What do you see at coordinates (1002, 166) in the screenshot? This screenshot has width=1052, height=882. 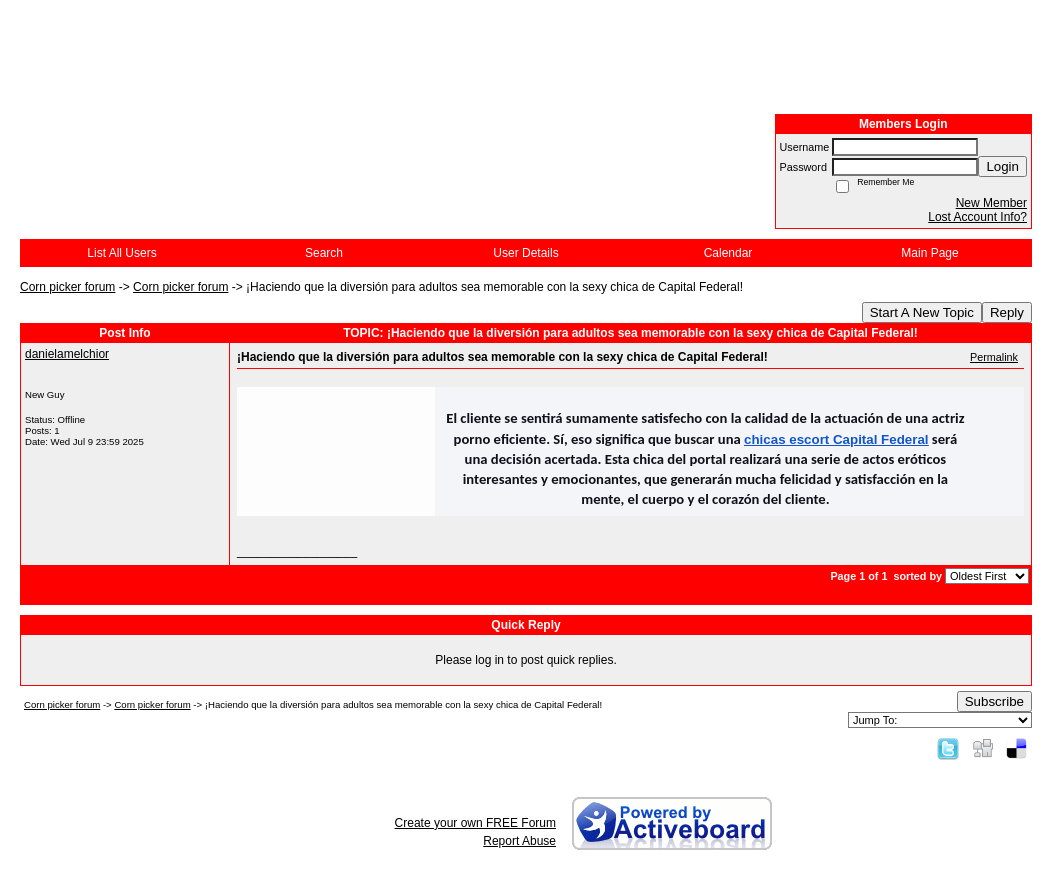 I see `Login` at bounding box center [1002, 166].